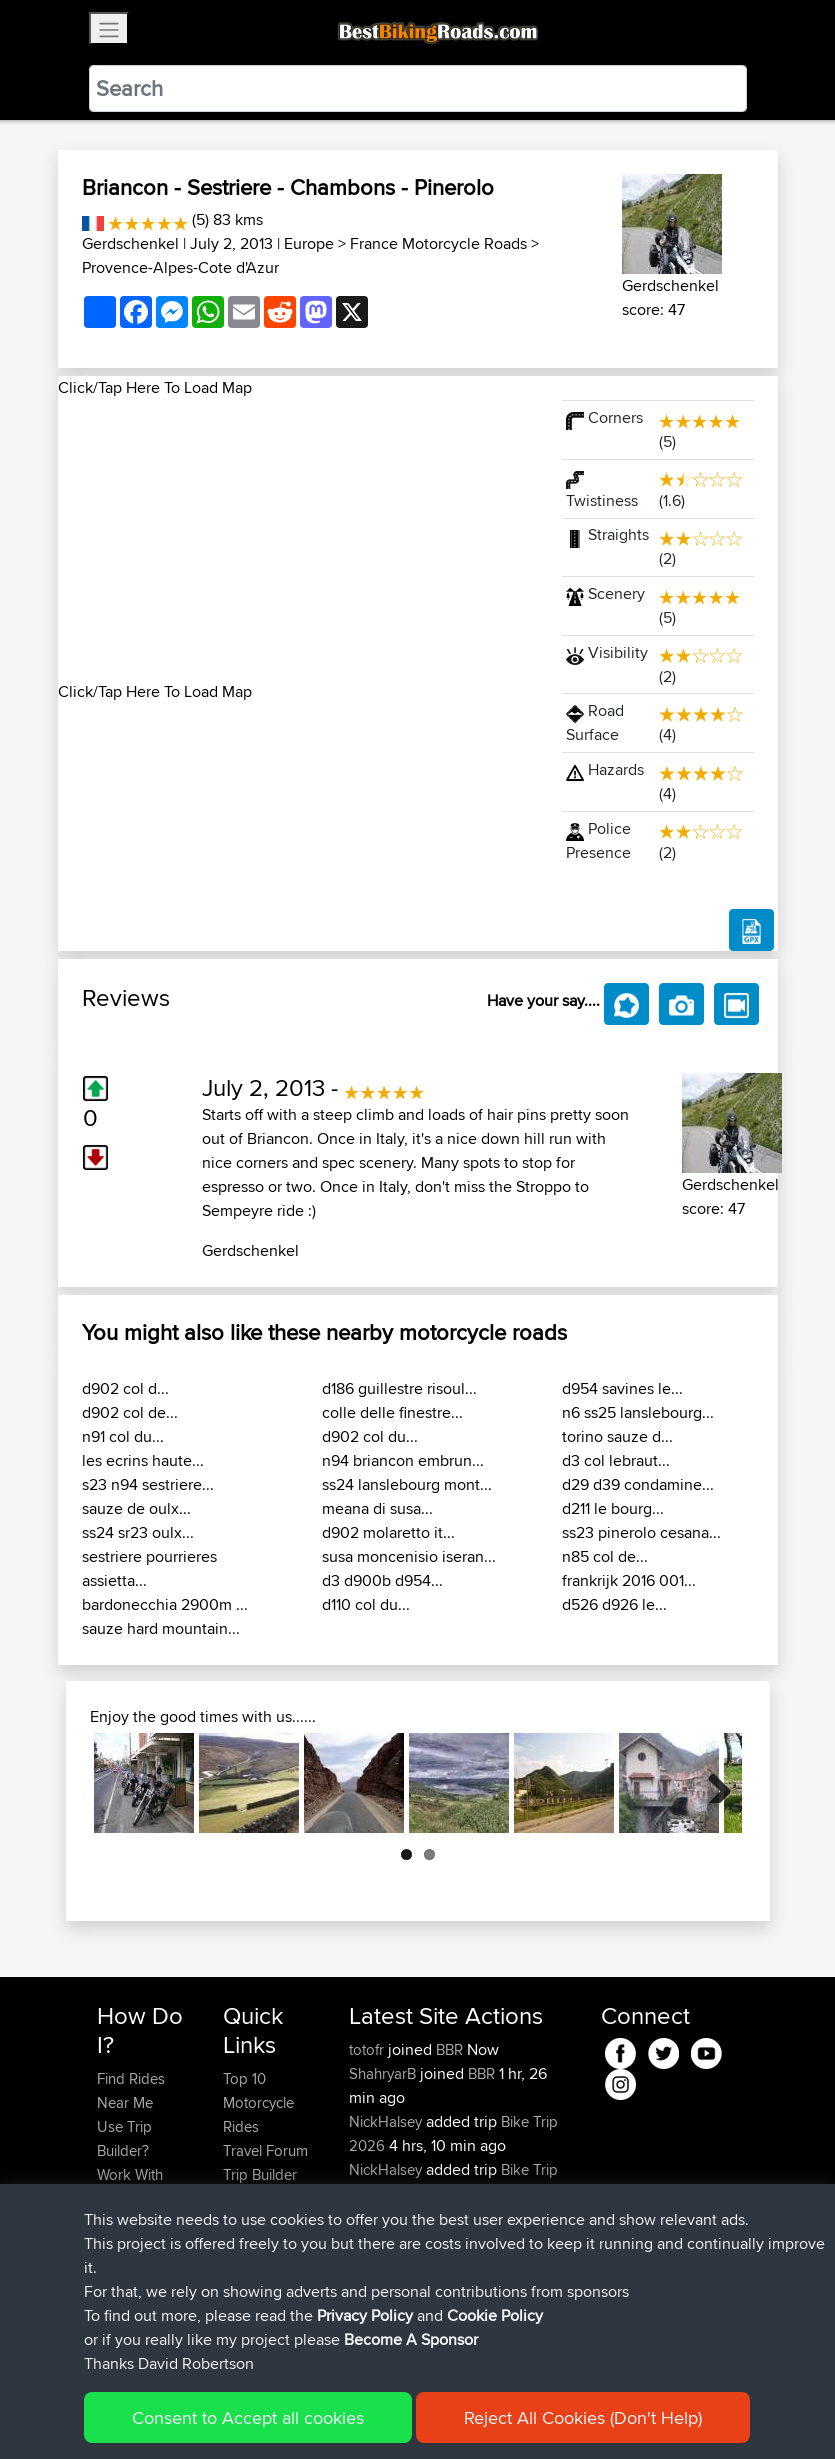 This screenshot has width=835, height=2459. Describe the element at coordinates (613, 1508) in the screenshot. I see `d211 le bourg...` at that location.